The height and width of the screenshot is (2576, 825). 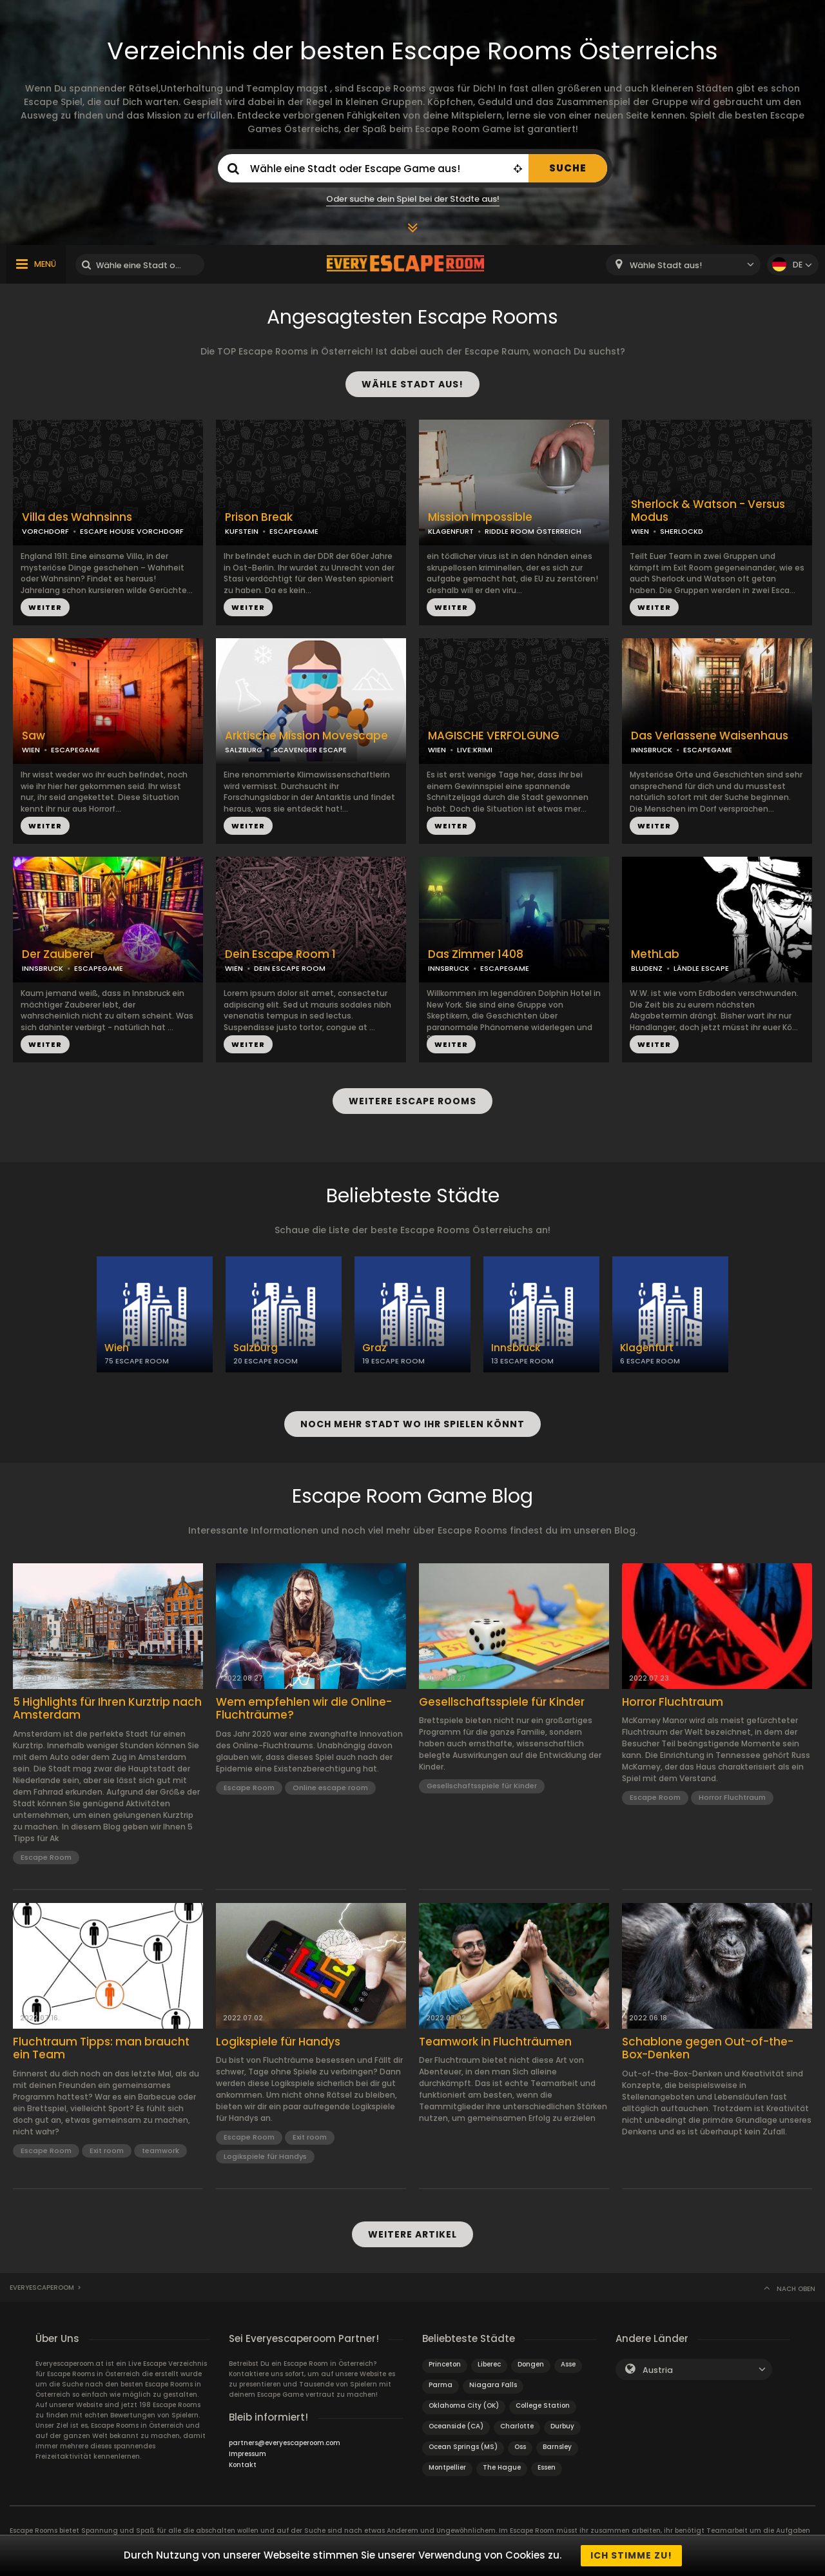 What do you see at coordinates (562, 2426) in the screenshot?
I see `Durbuy` at bounding box center [562, 2426].